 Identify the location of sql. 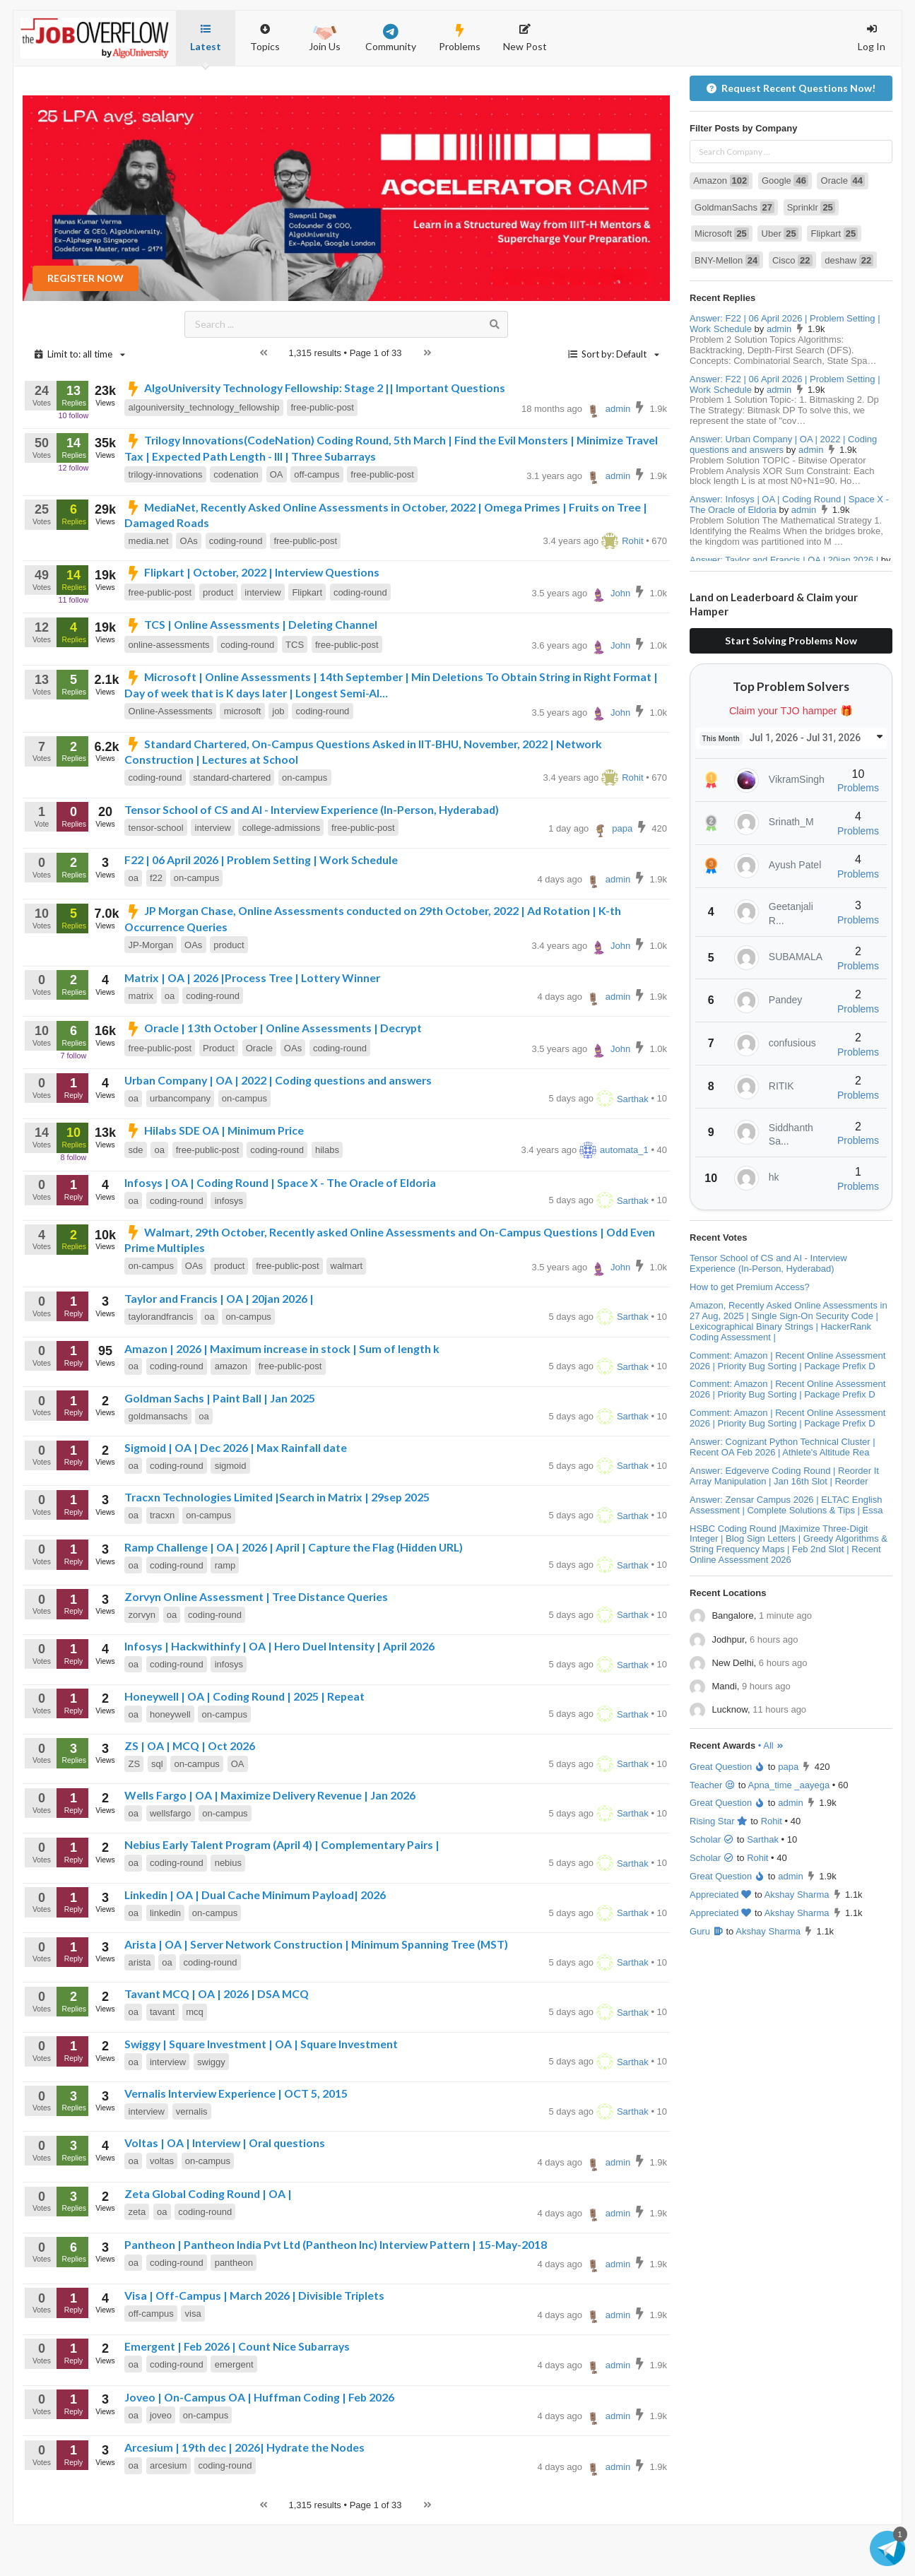
(157, 1814).